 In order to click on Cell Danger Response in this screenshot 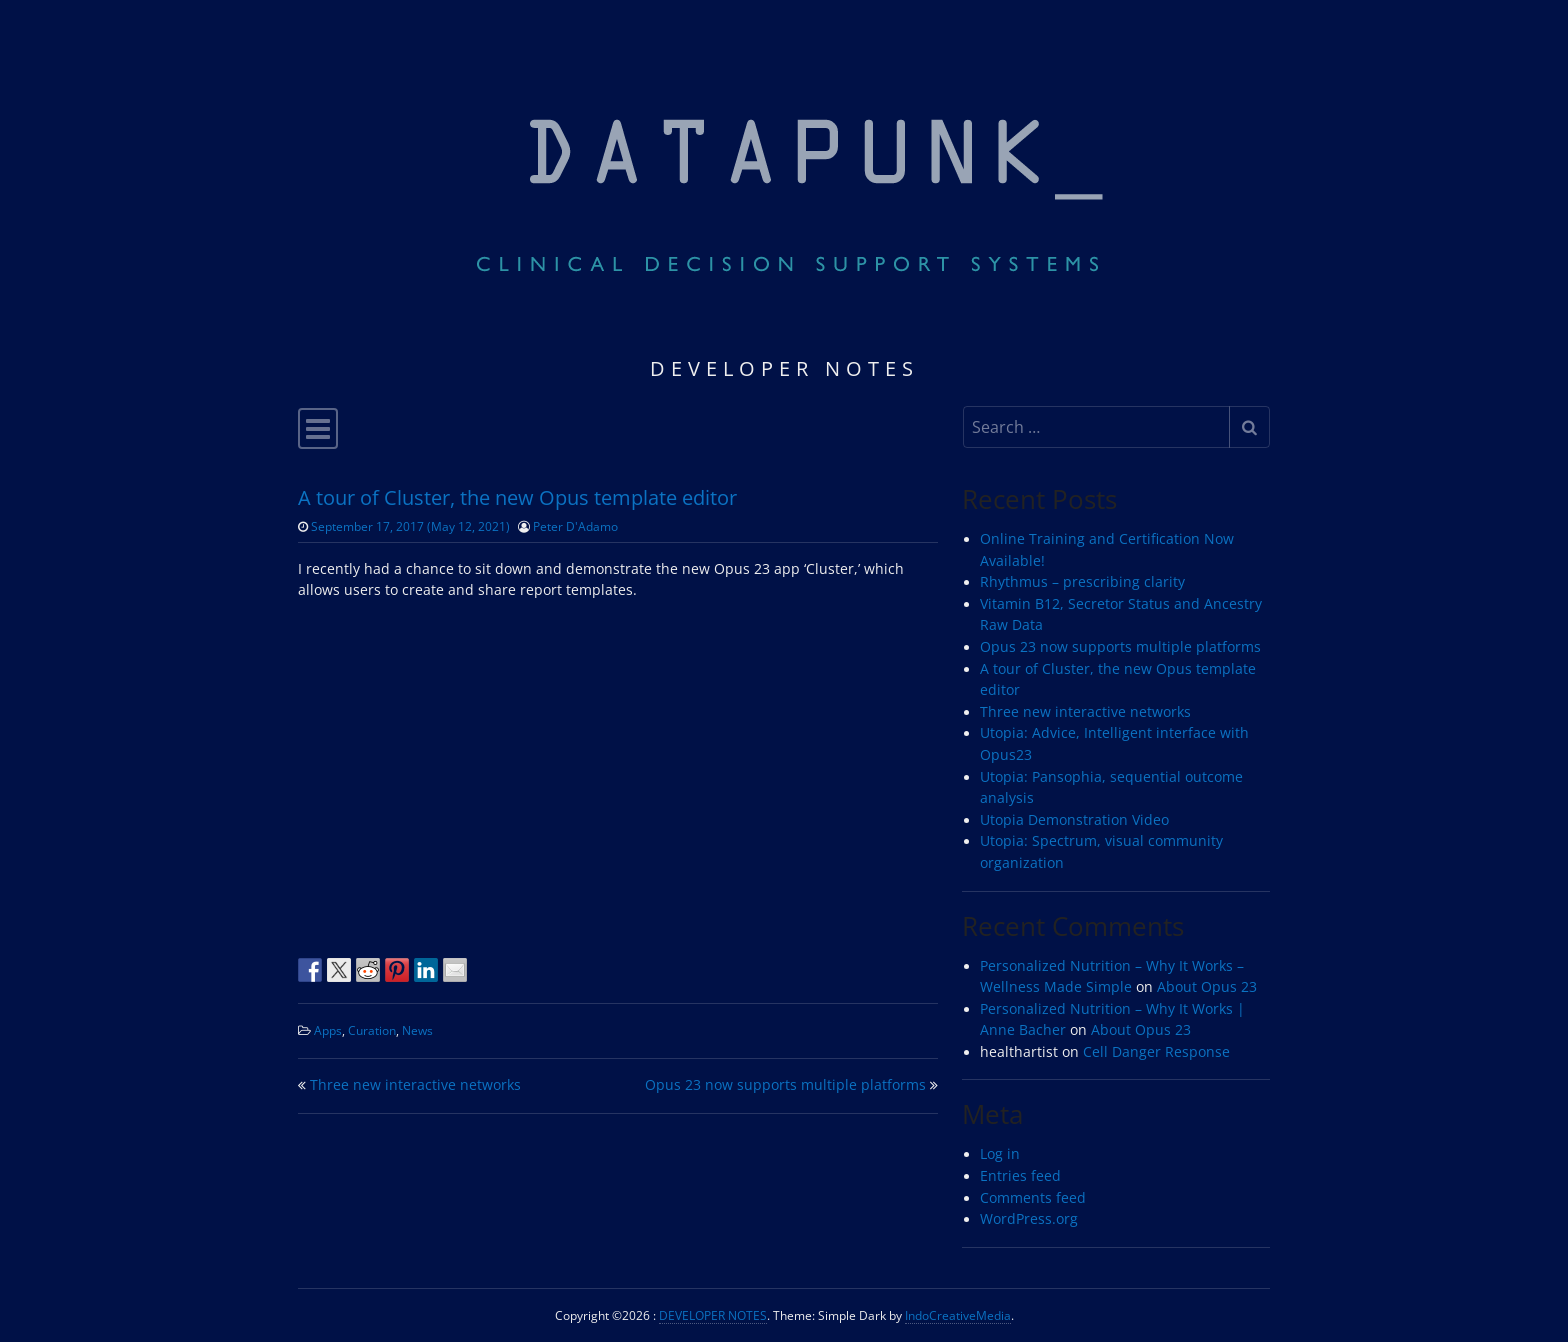, I will do `click(1156, 1052)`.